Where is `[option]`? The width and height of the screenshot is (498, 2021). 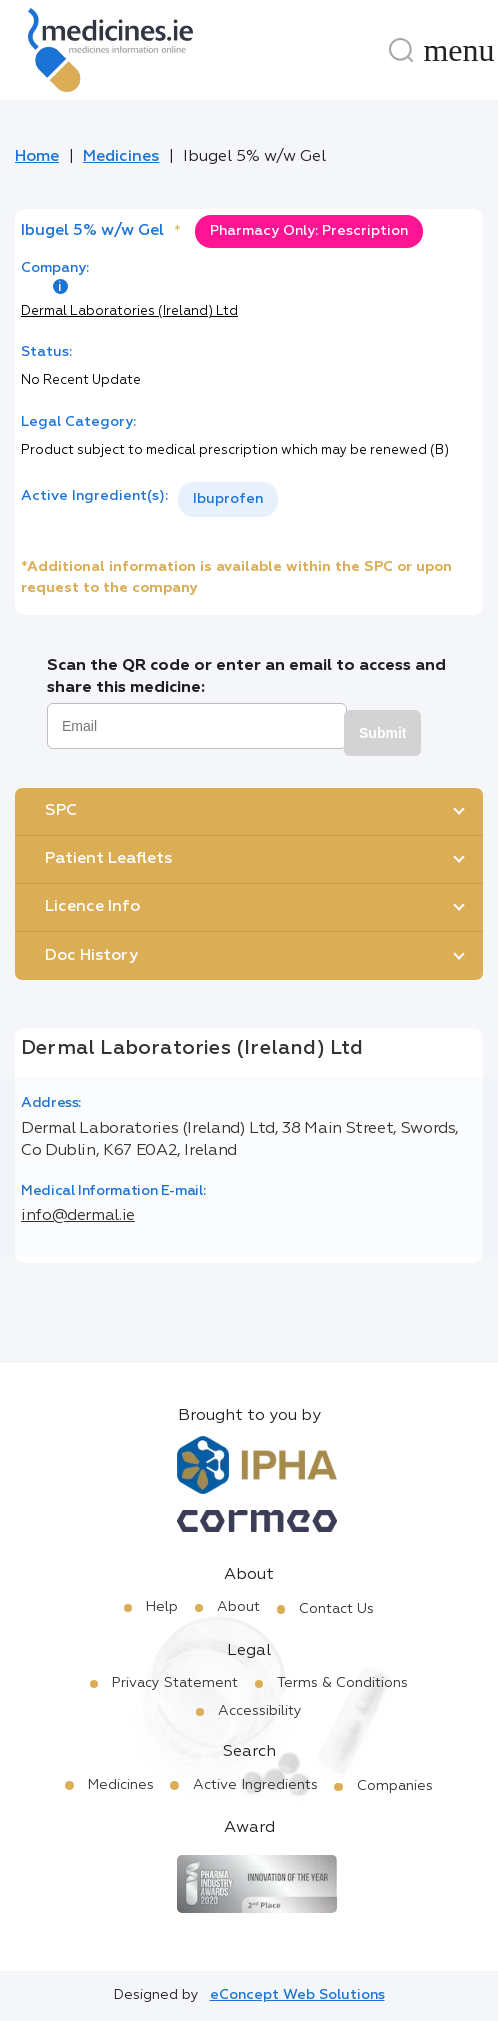 [option] is located at coordinates (228, 499).